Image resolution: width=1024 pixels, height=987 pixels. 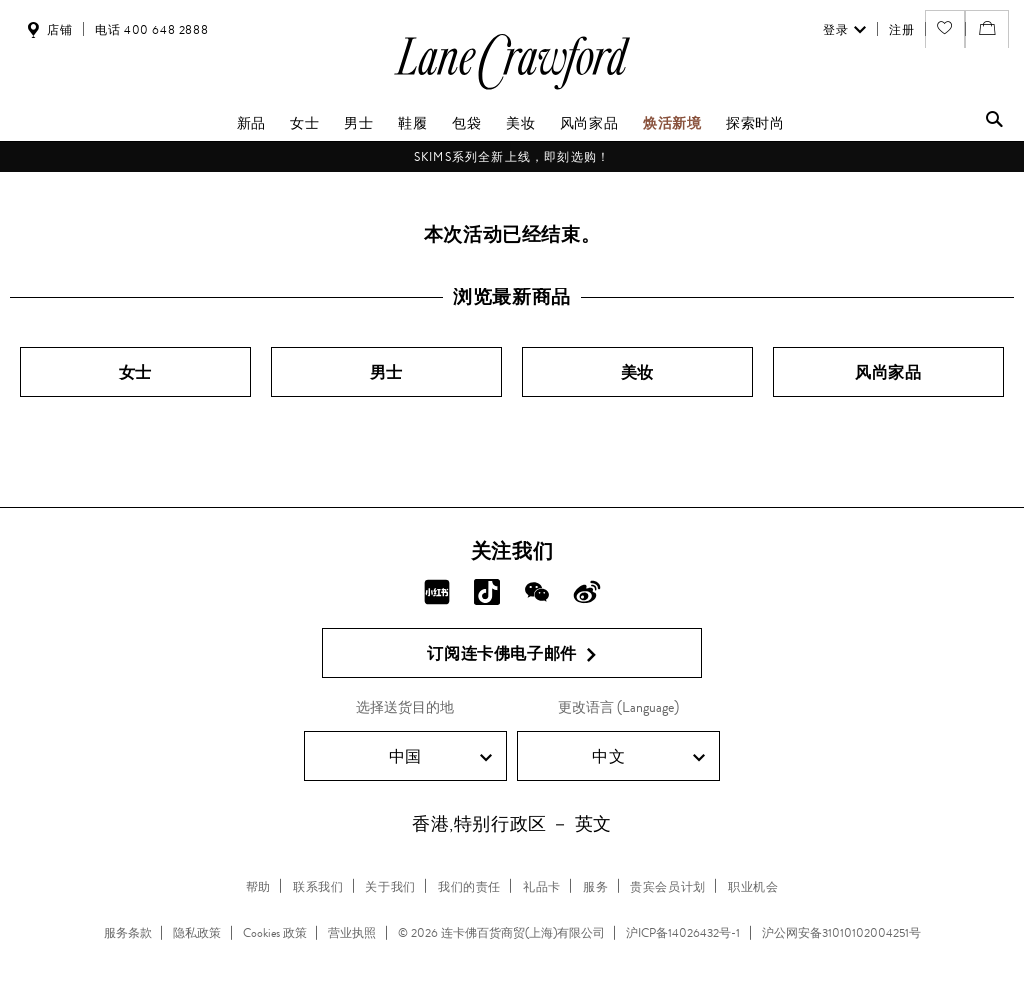 I want to click on 登录, so click(x=844, y=30).